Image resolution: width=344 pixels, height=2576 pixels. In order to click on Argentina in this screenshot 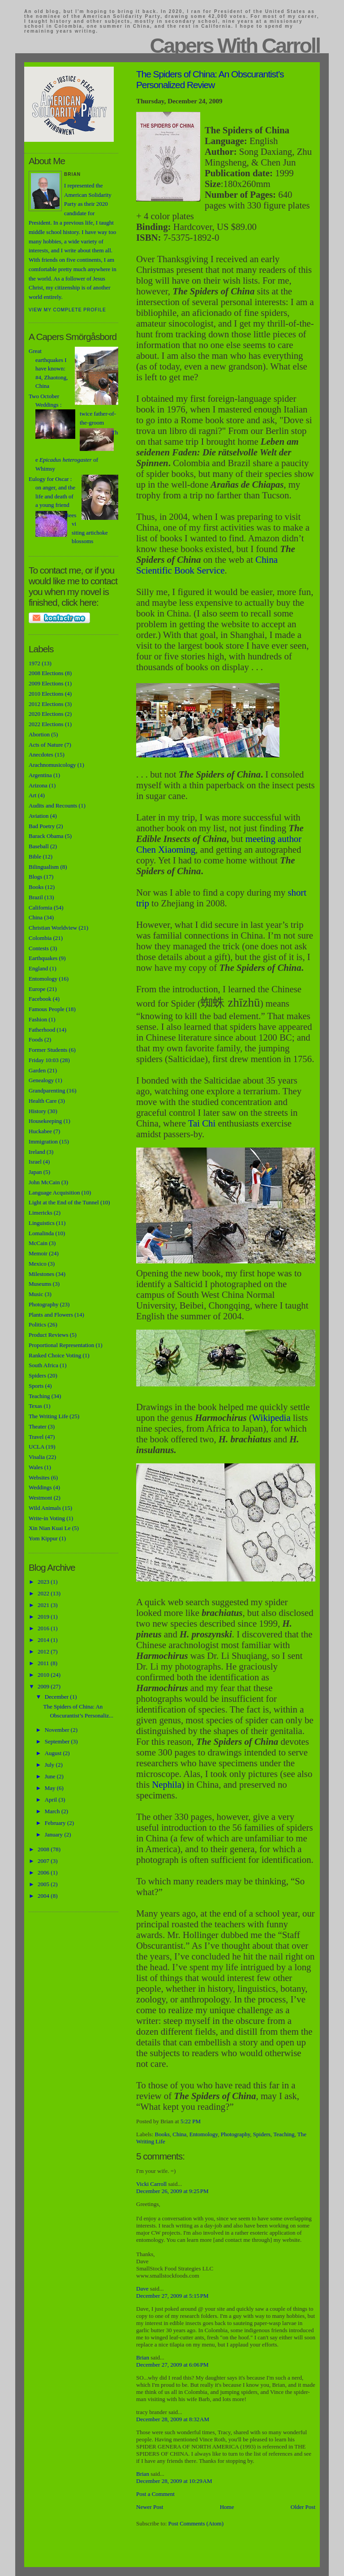, I will do `click(40, 775)`.